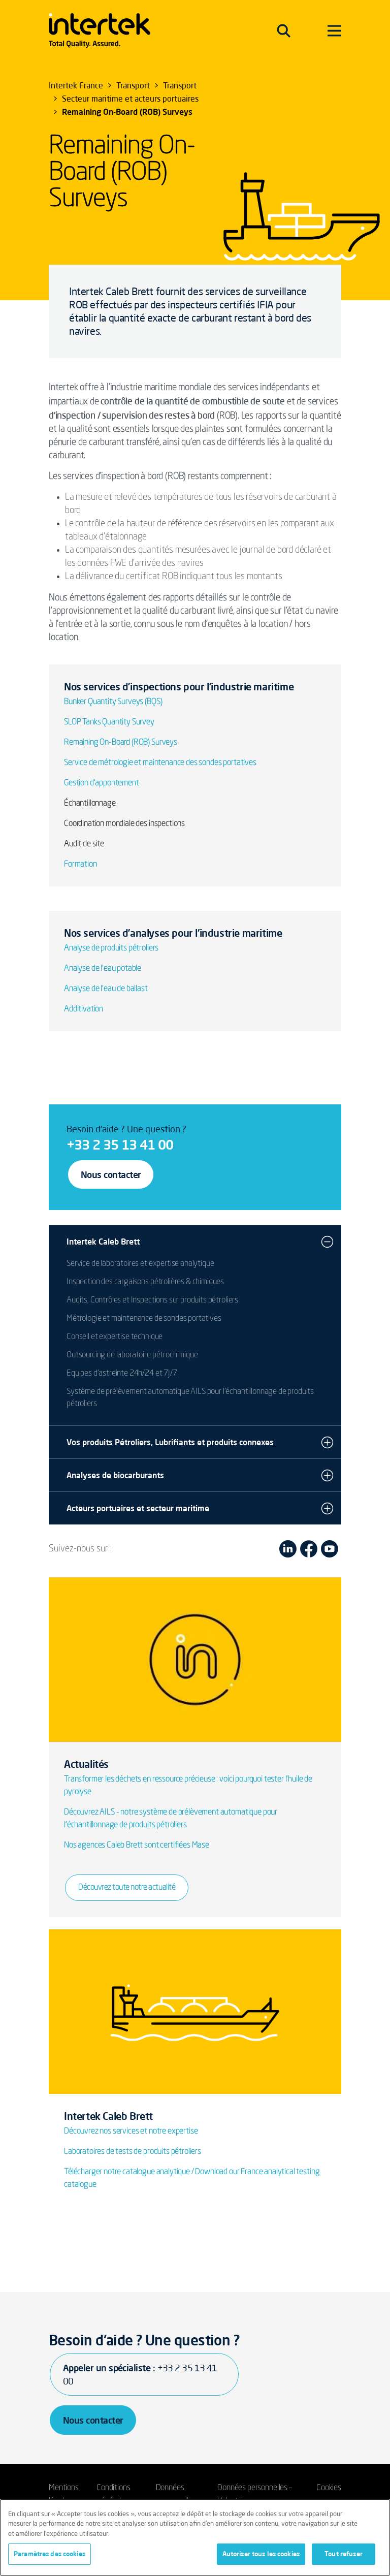 This screenshot has width=390, height=2576. Describe the element at coordinates (111, 1174) in the screenshot. I see `Nous contacter` at that location.